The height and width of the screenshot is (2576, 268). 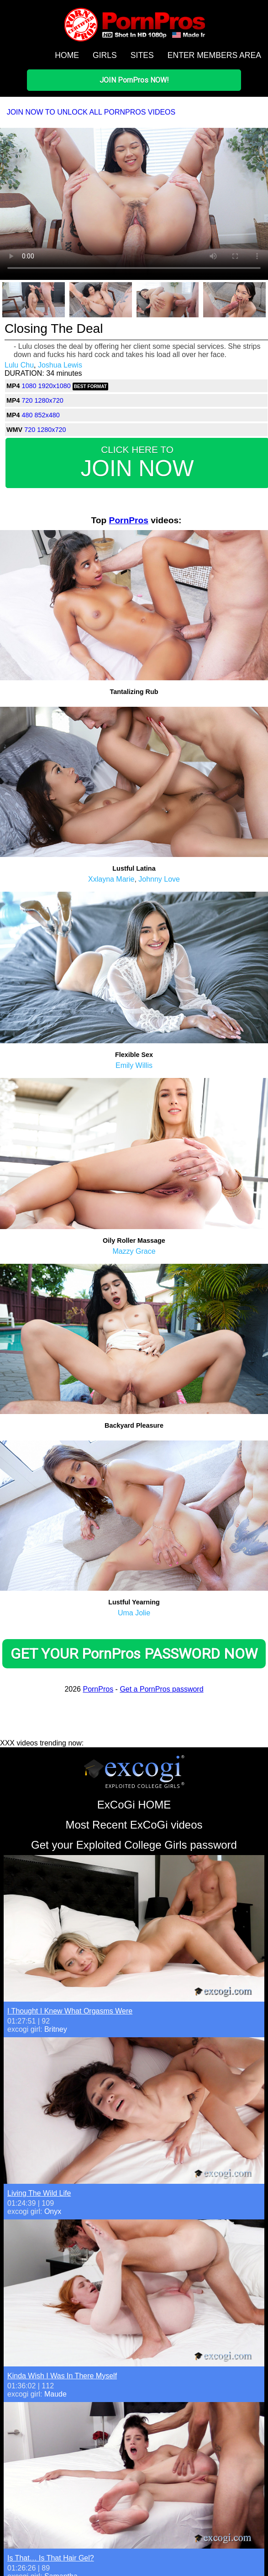 What do you see at coordinates (133, 1251) in the screenshot?
I see `Mazzy Grace` at bounding box center [133, 1251].